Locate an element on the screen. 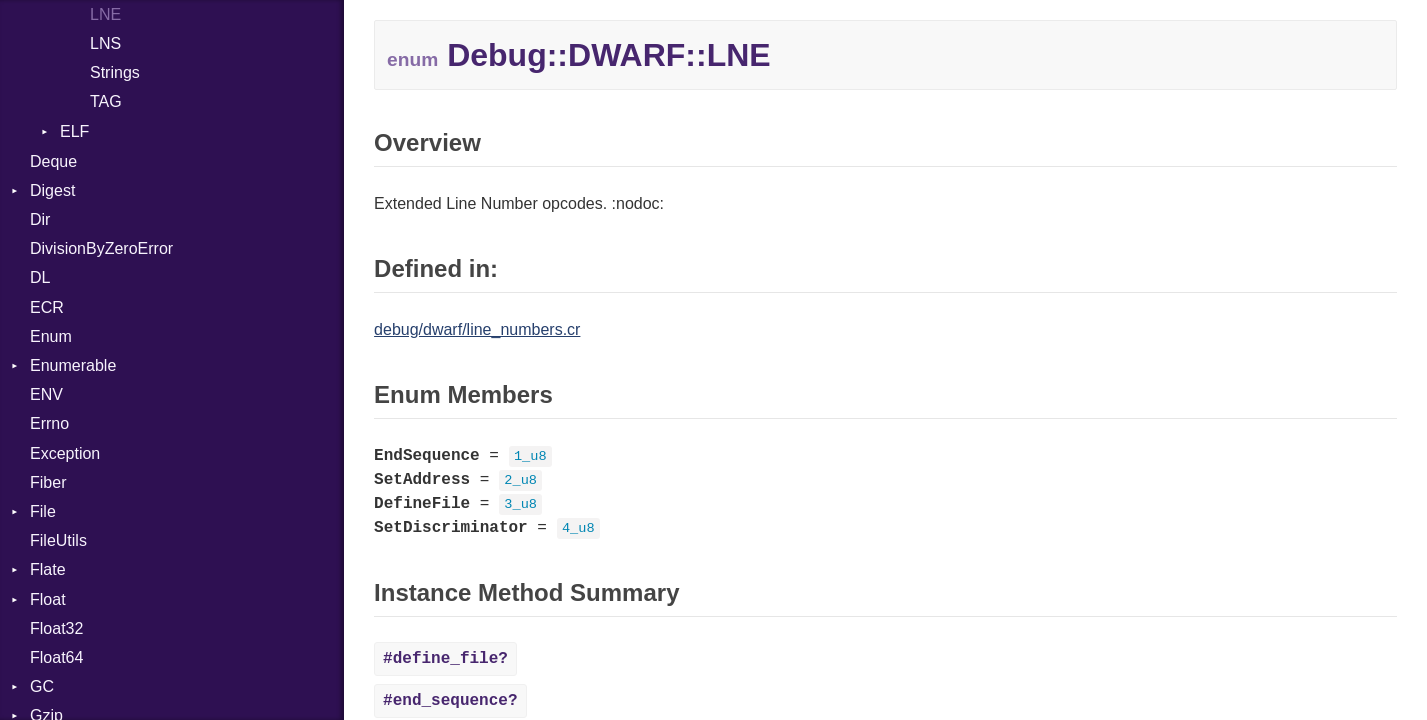  Float64 is located at coordinates (56, 657).